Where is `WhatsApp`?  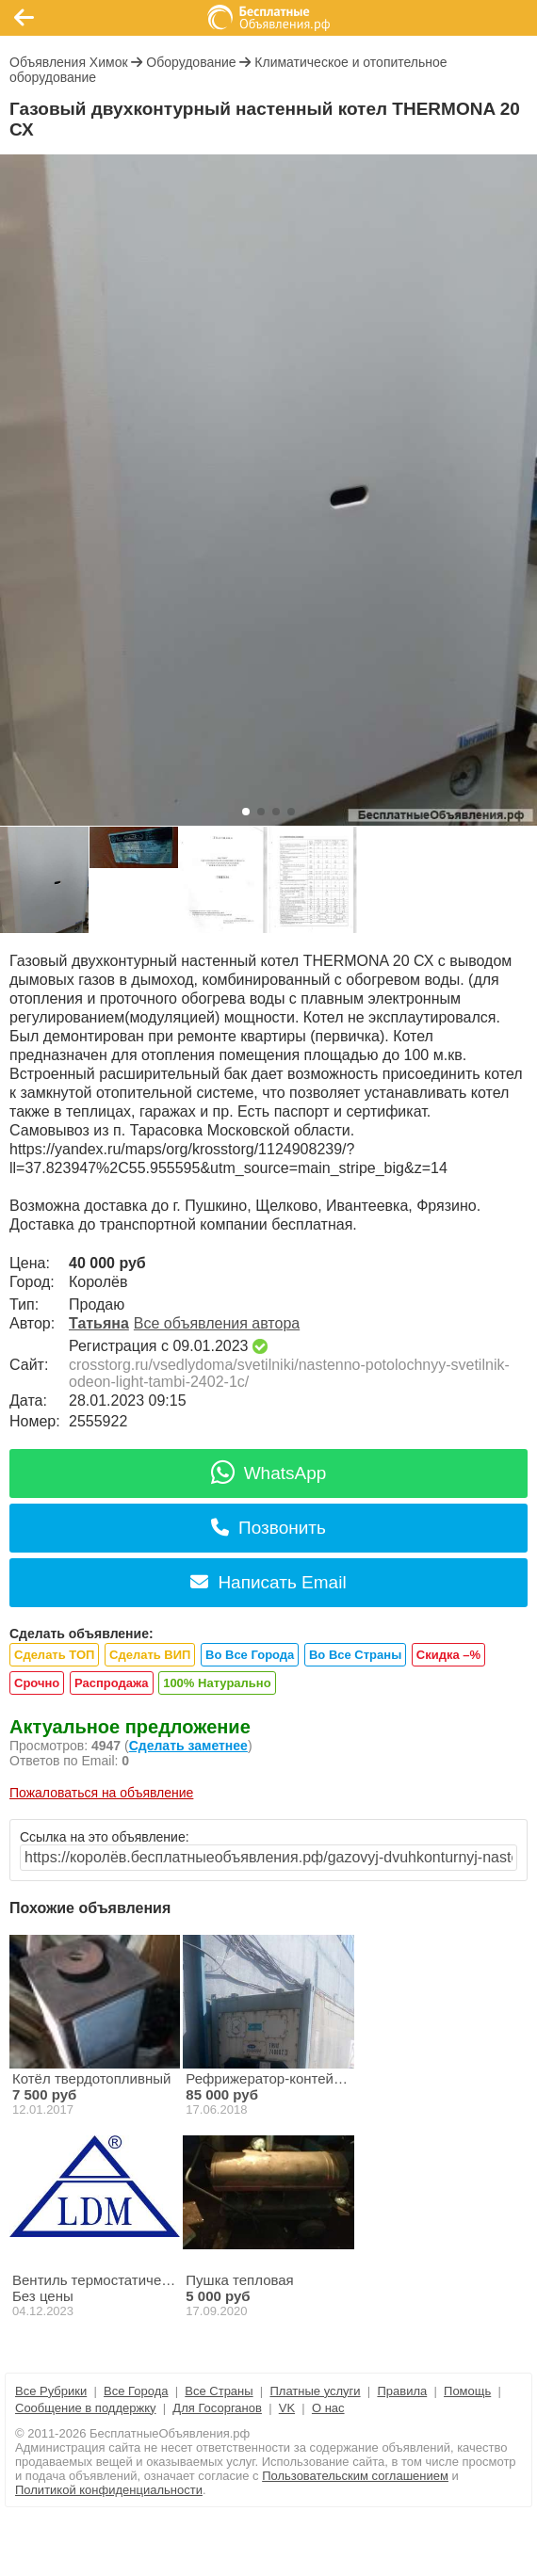
WhatsApp is located at coordinates (269, 1473).